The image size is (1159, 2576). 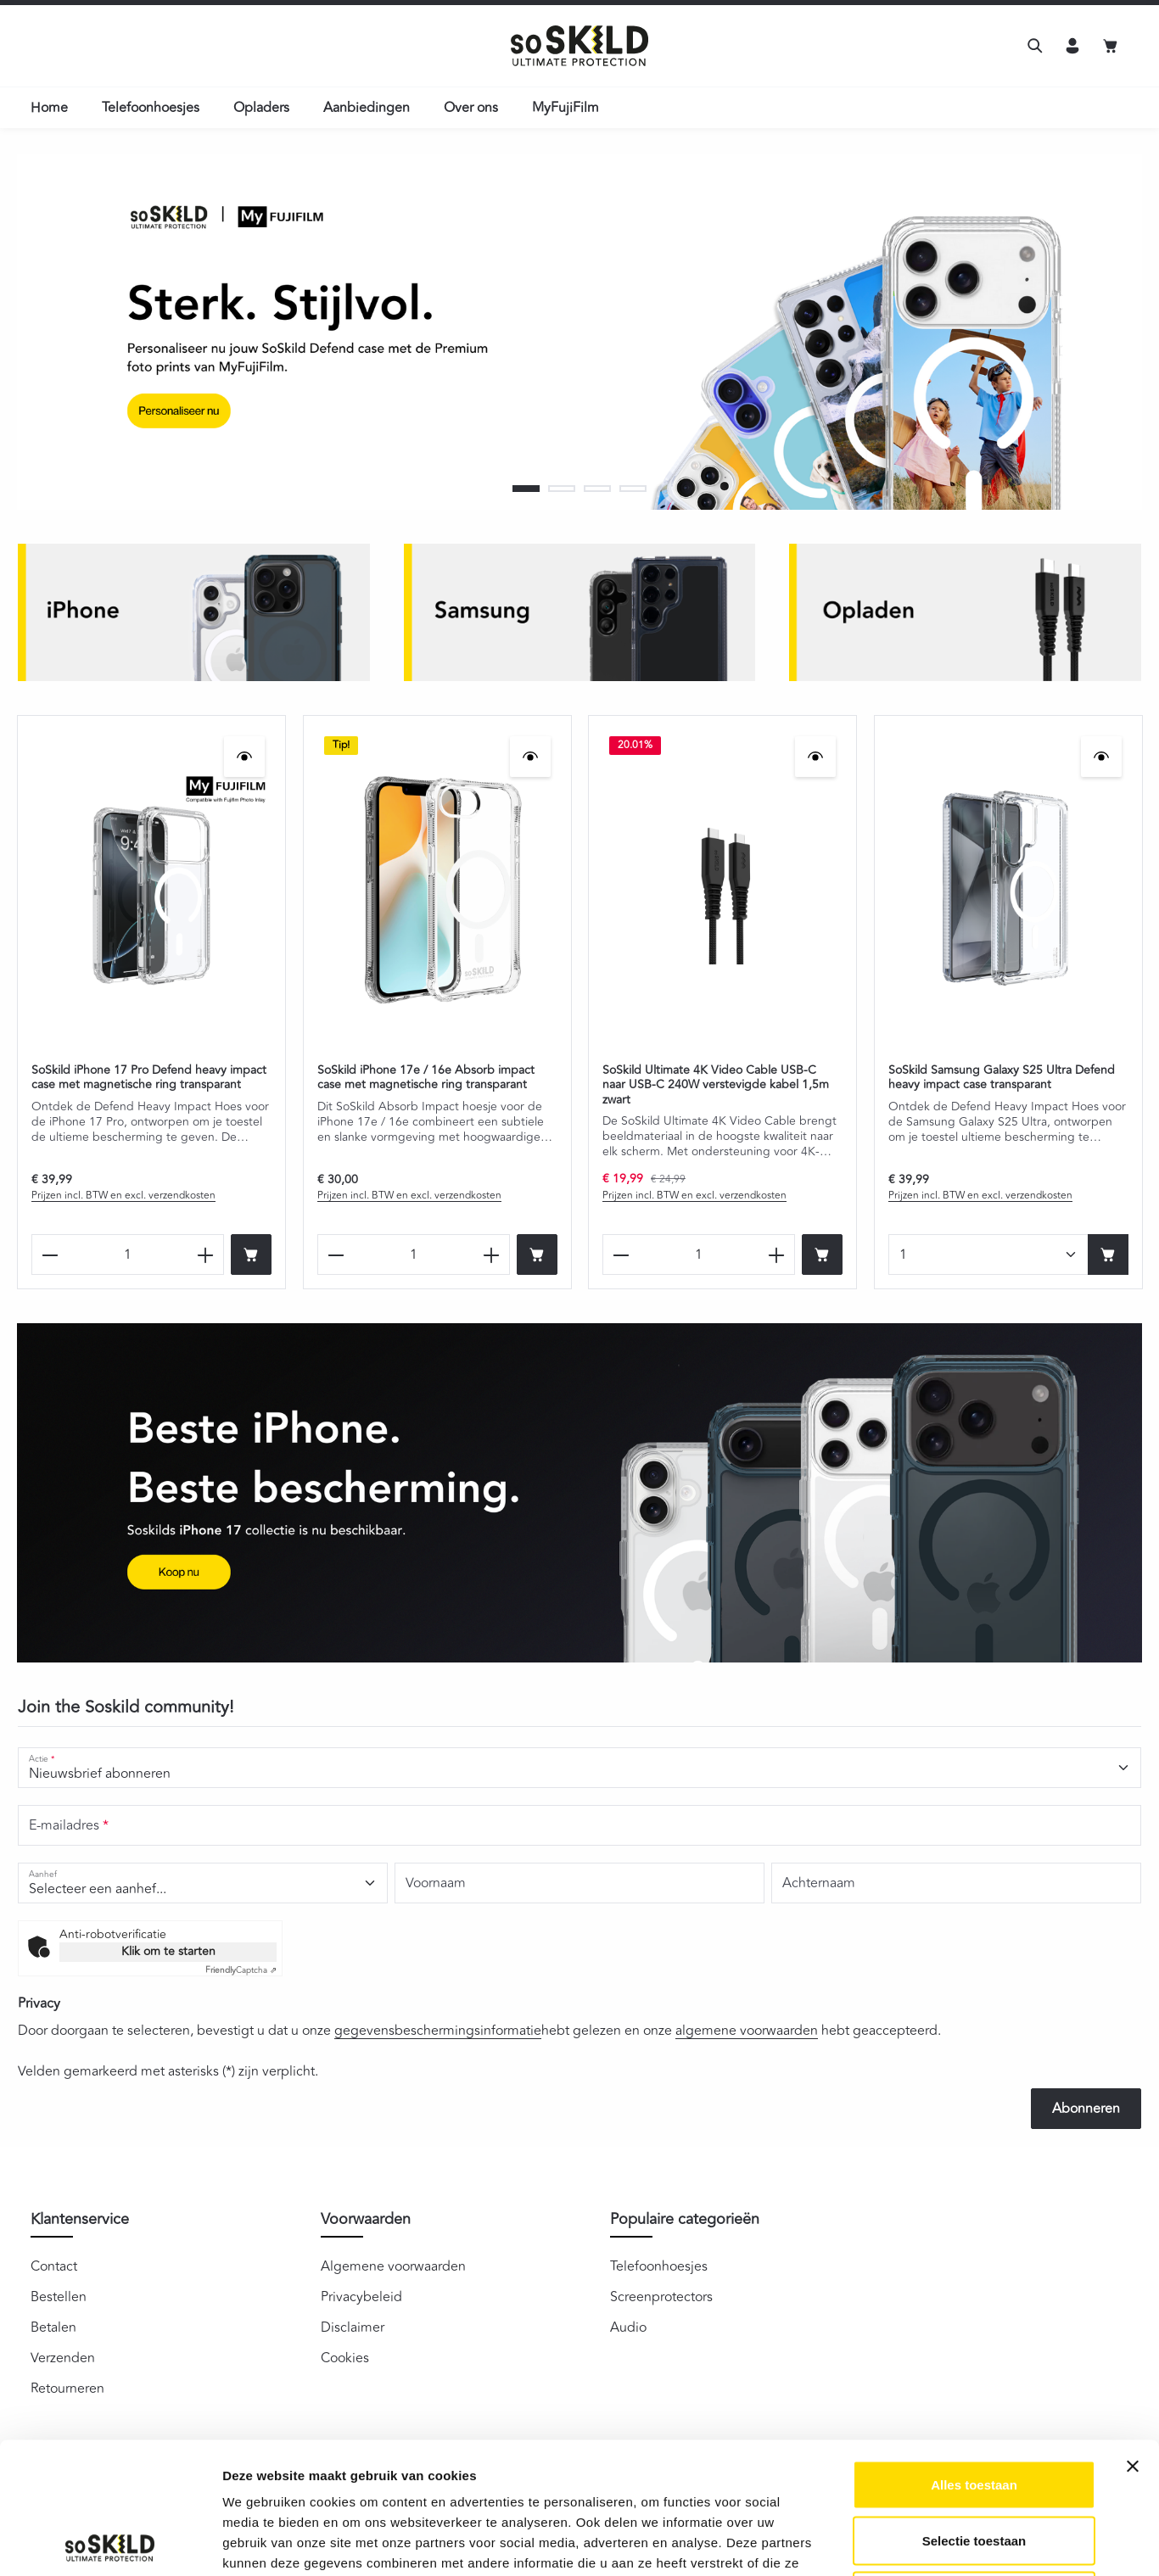 I want to click on [Hoeveelheid SoSkild Ultimate 4K Video Cable USB-C naar USB-C 240W verstevigde kabel 1,5m zwart], so click(x=698, y=1254).